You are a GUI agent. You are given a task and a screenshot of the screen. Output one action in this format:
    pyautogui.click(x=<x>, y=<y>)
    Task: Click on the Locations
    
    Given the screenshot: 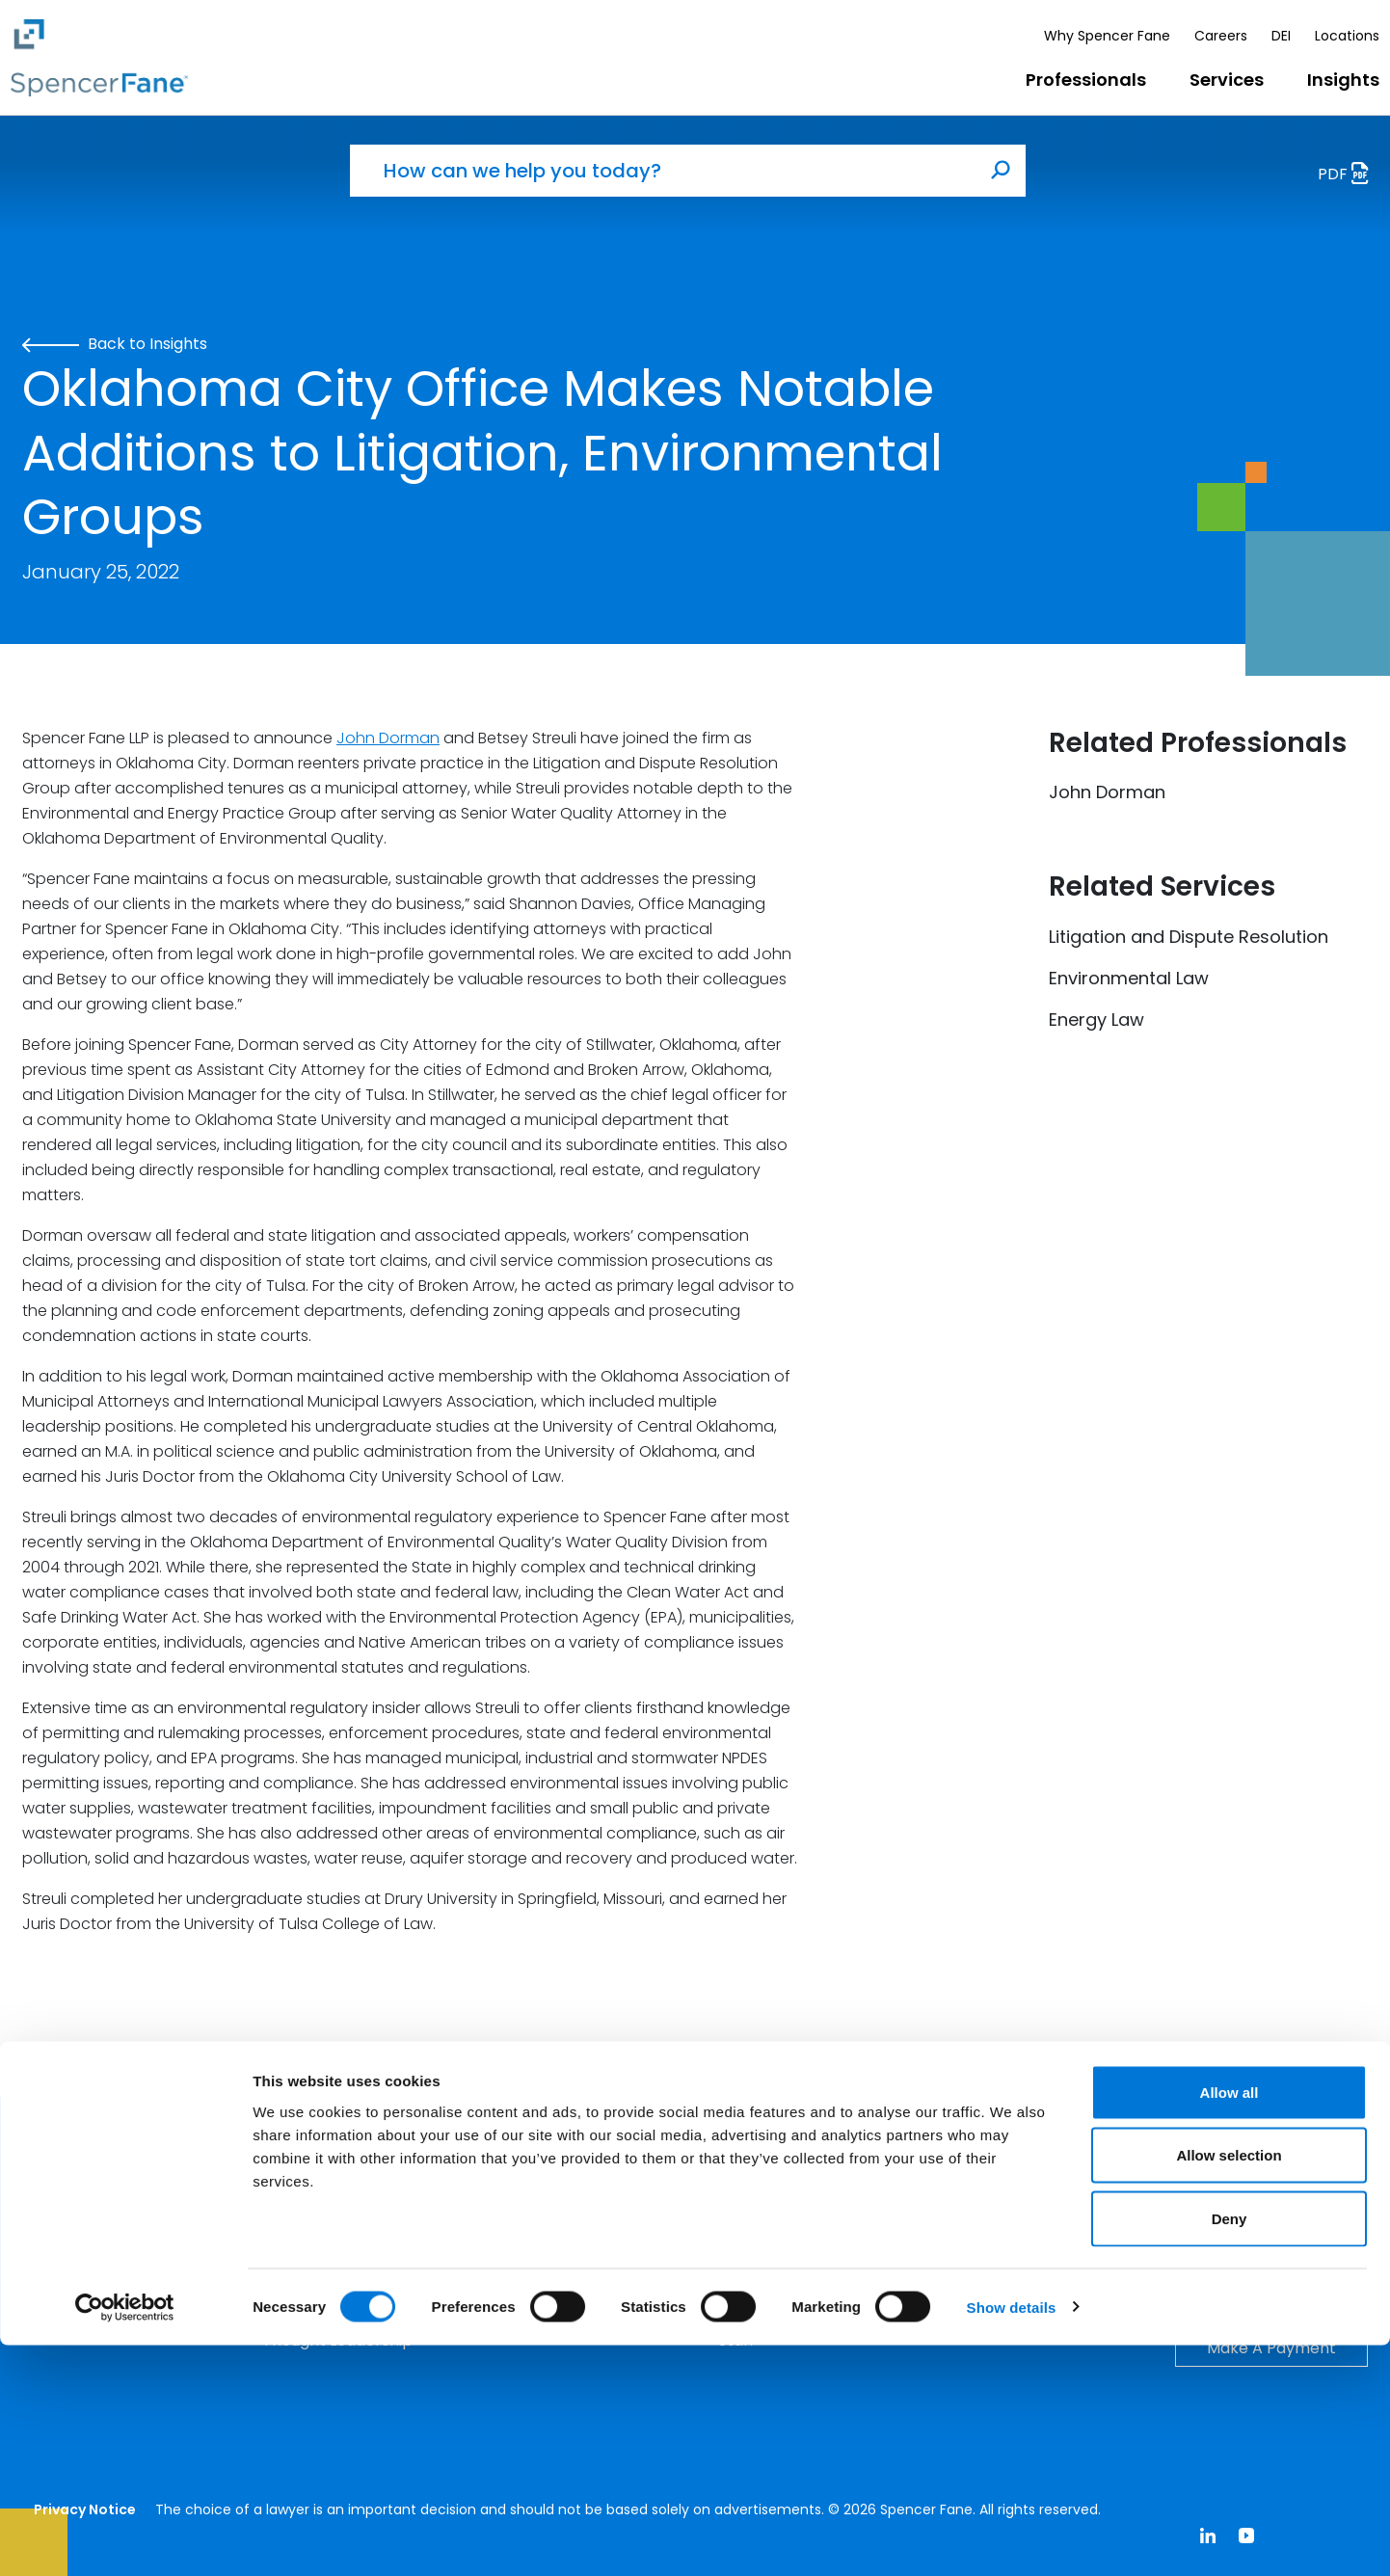 What is the action you would take?
    pyautogui.click(x=1347, y=35)
    